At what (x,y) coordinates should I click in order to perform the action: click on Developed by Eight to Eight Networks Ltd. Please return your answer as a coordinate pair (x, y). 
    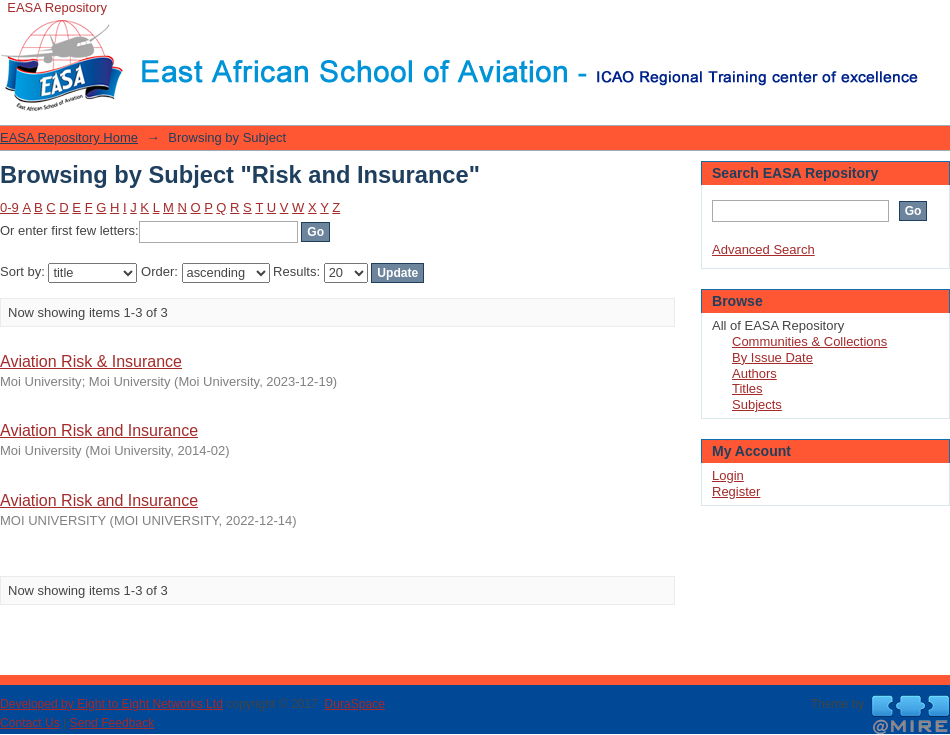
    Looking at the image, I should click on (111, 704).